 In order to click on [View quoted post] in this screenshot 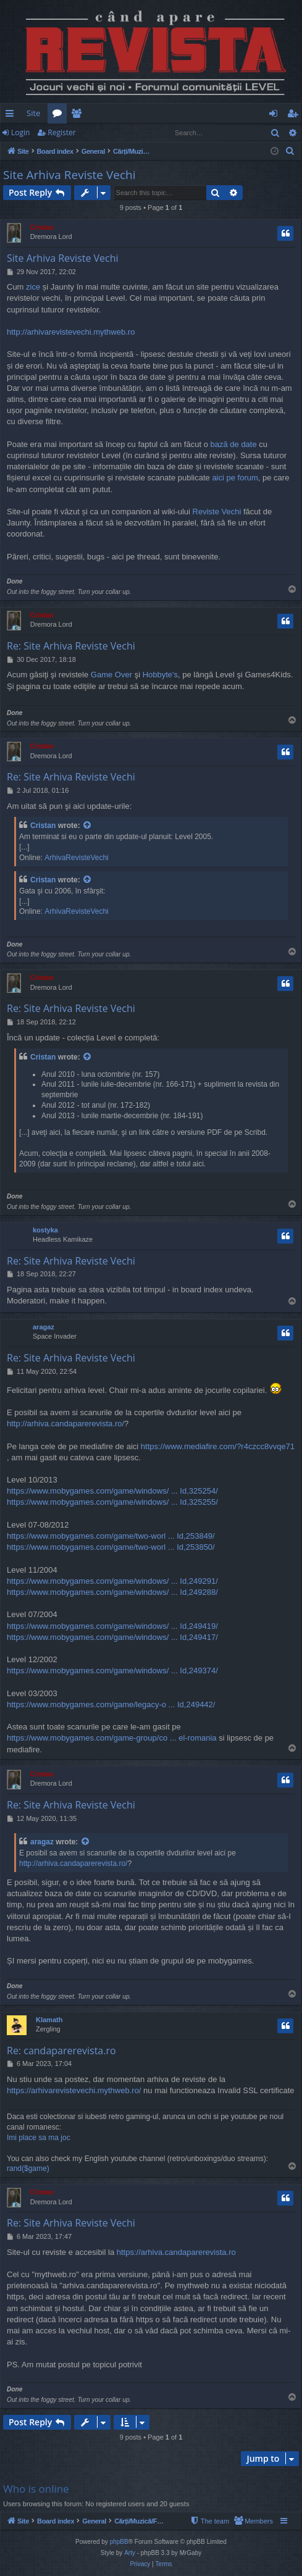, I will do `click(87, 826)`.